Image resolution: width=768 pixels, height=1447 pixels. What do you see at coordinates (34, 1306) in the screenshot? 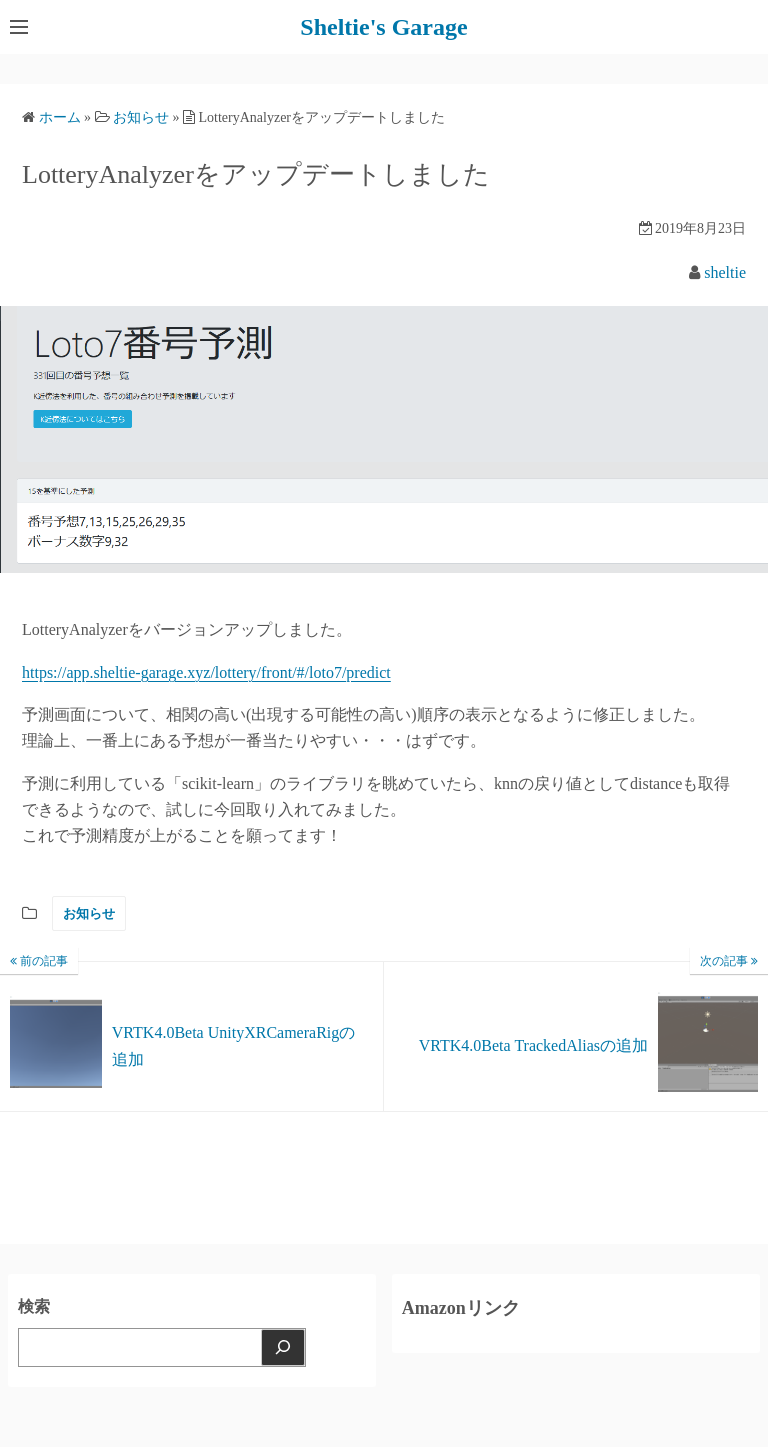
I see `検索` at bounding box center [34, 1306].